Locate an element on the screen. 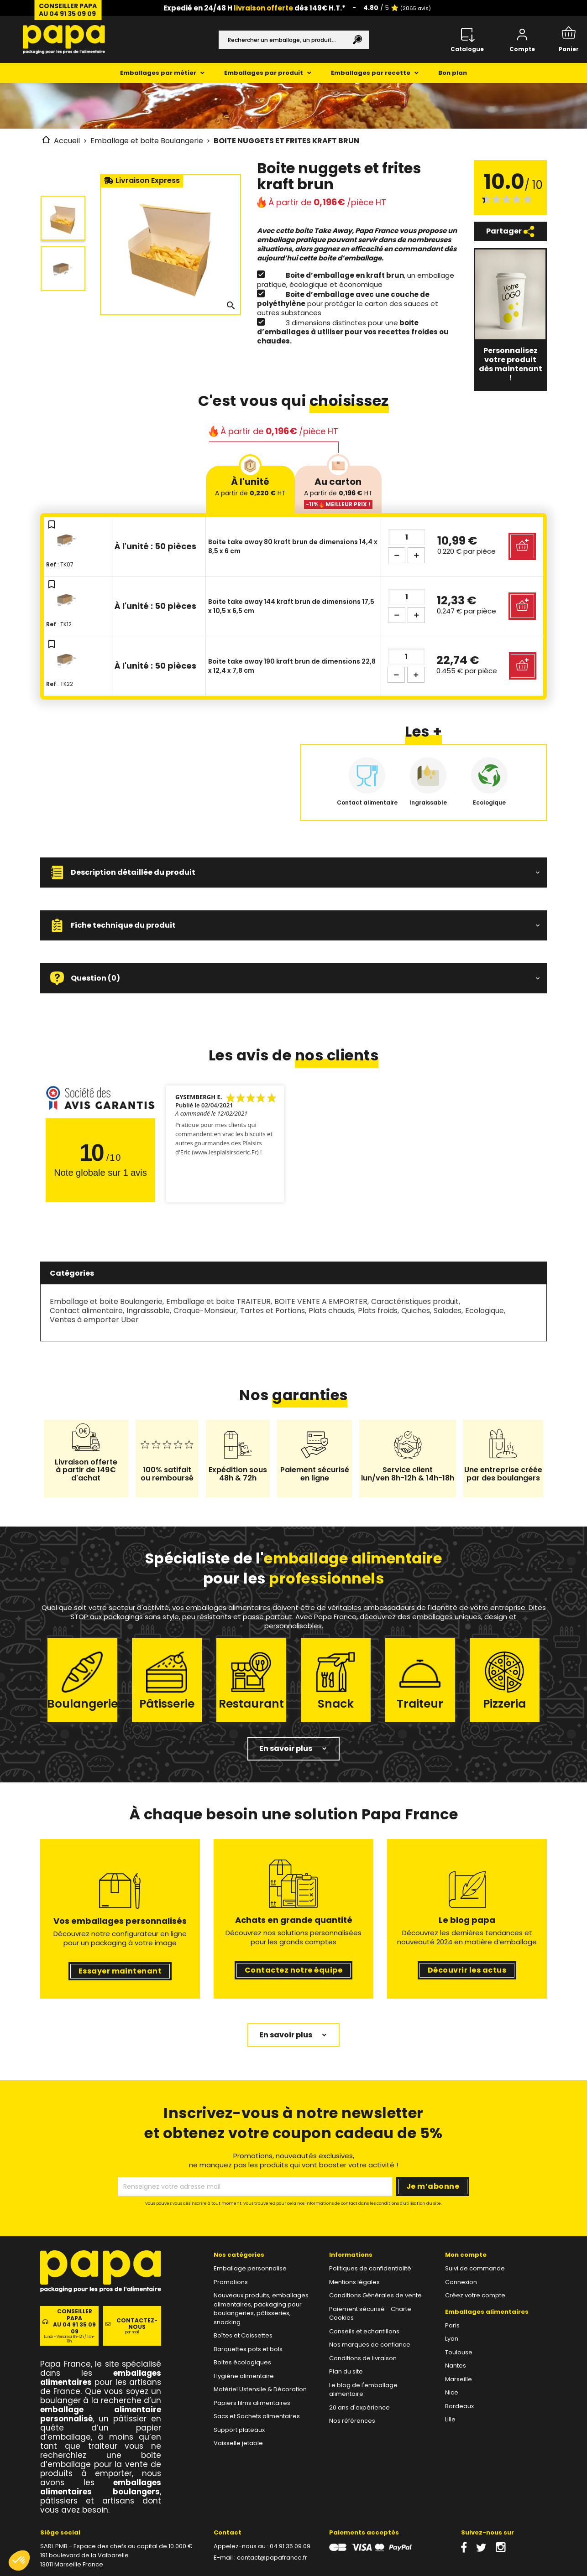 This screenshot has width=587, height=2576. Mon compte is located at coordinates (466, 2254).